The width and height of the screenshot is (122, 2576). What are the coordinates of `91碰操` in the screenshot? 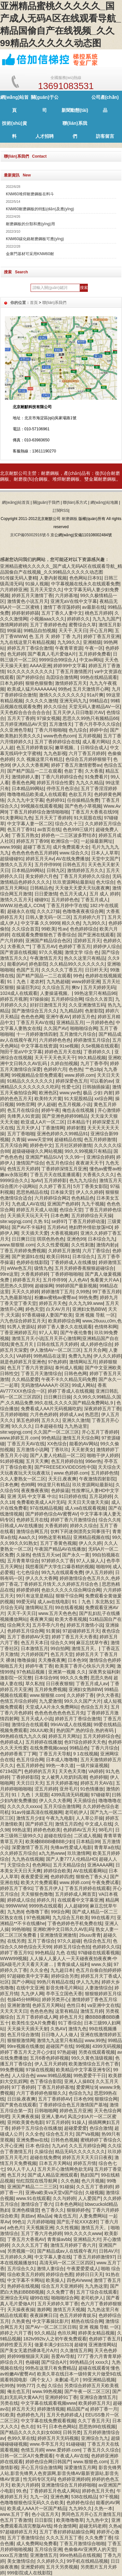 It's located at (67, 2186).